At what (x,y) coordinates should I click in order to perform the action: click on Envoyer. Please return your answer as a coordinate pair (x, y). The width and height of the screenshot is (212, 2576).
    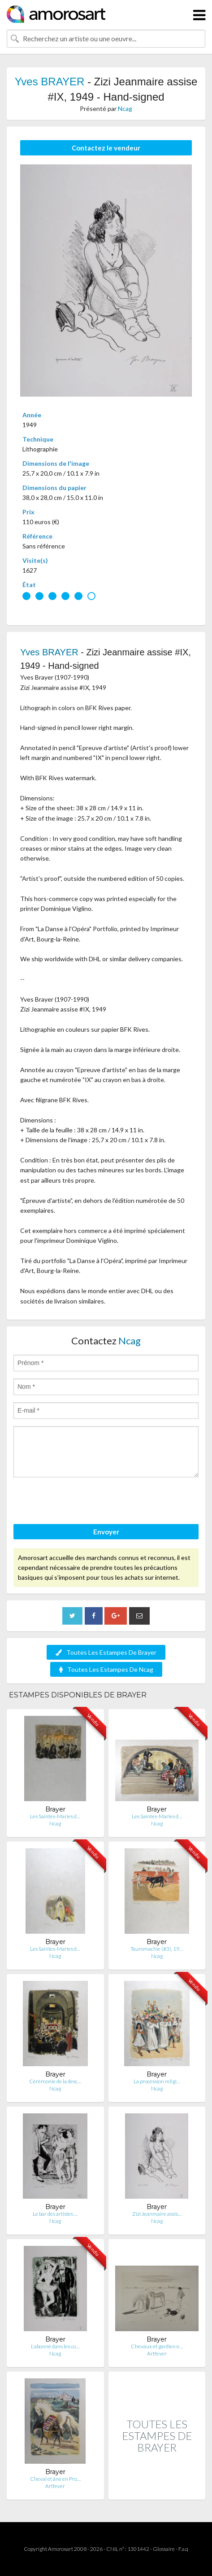
    Looking at the image, I should click on (106, 1532).